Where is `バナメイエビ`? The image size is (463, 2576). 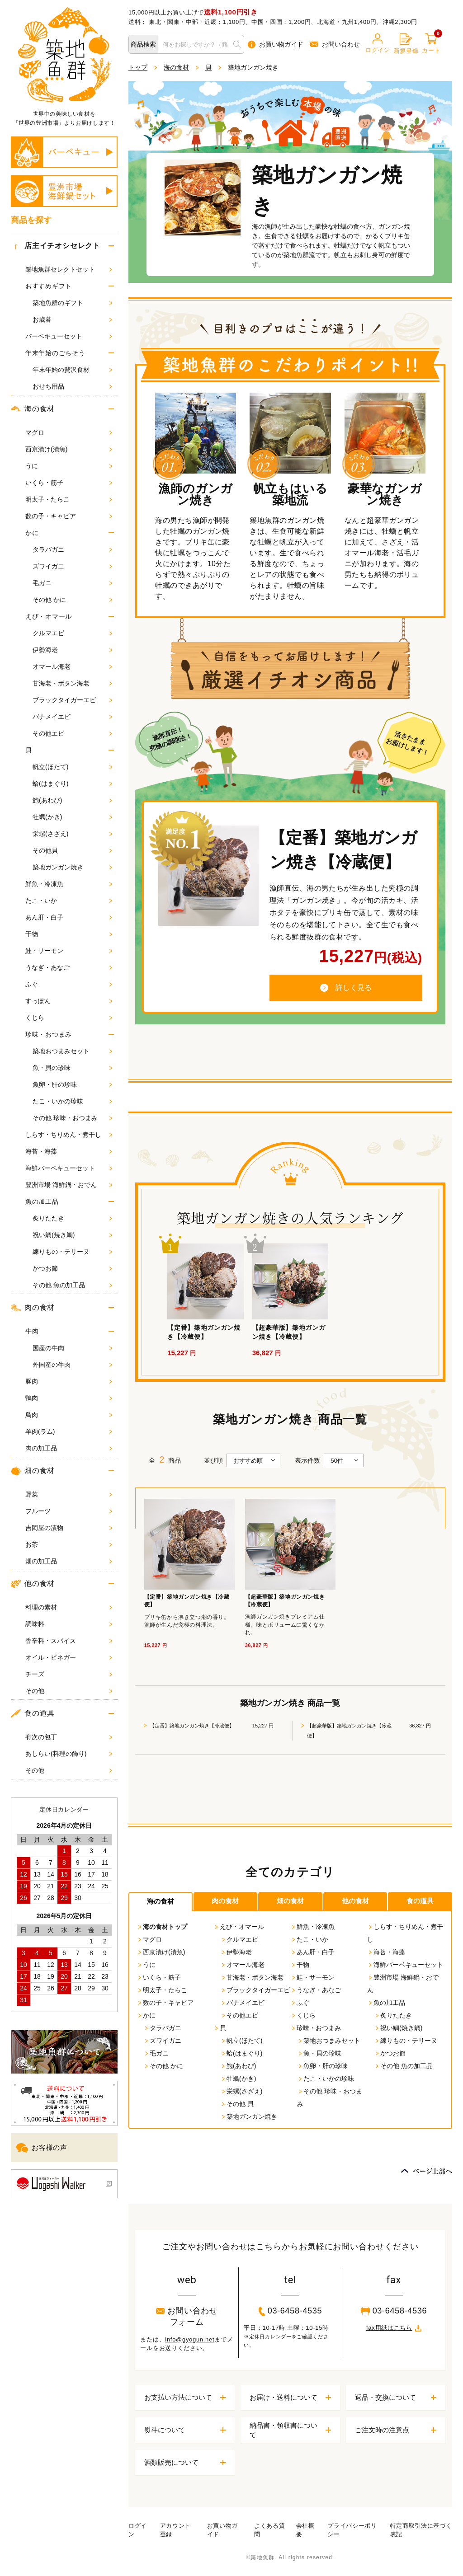 バナメイエビ is located at coordinates (72, 716).